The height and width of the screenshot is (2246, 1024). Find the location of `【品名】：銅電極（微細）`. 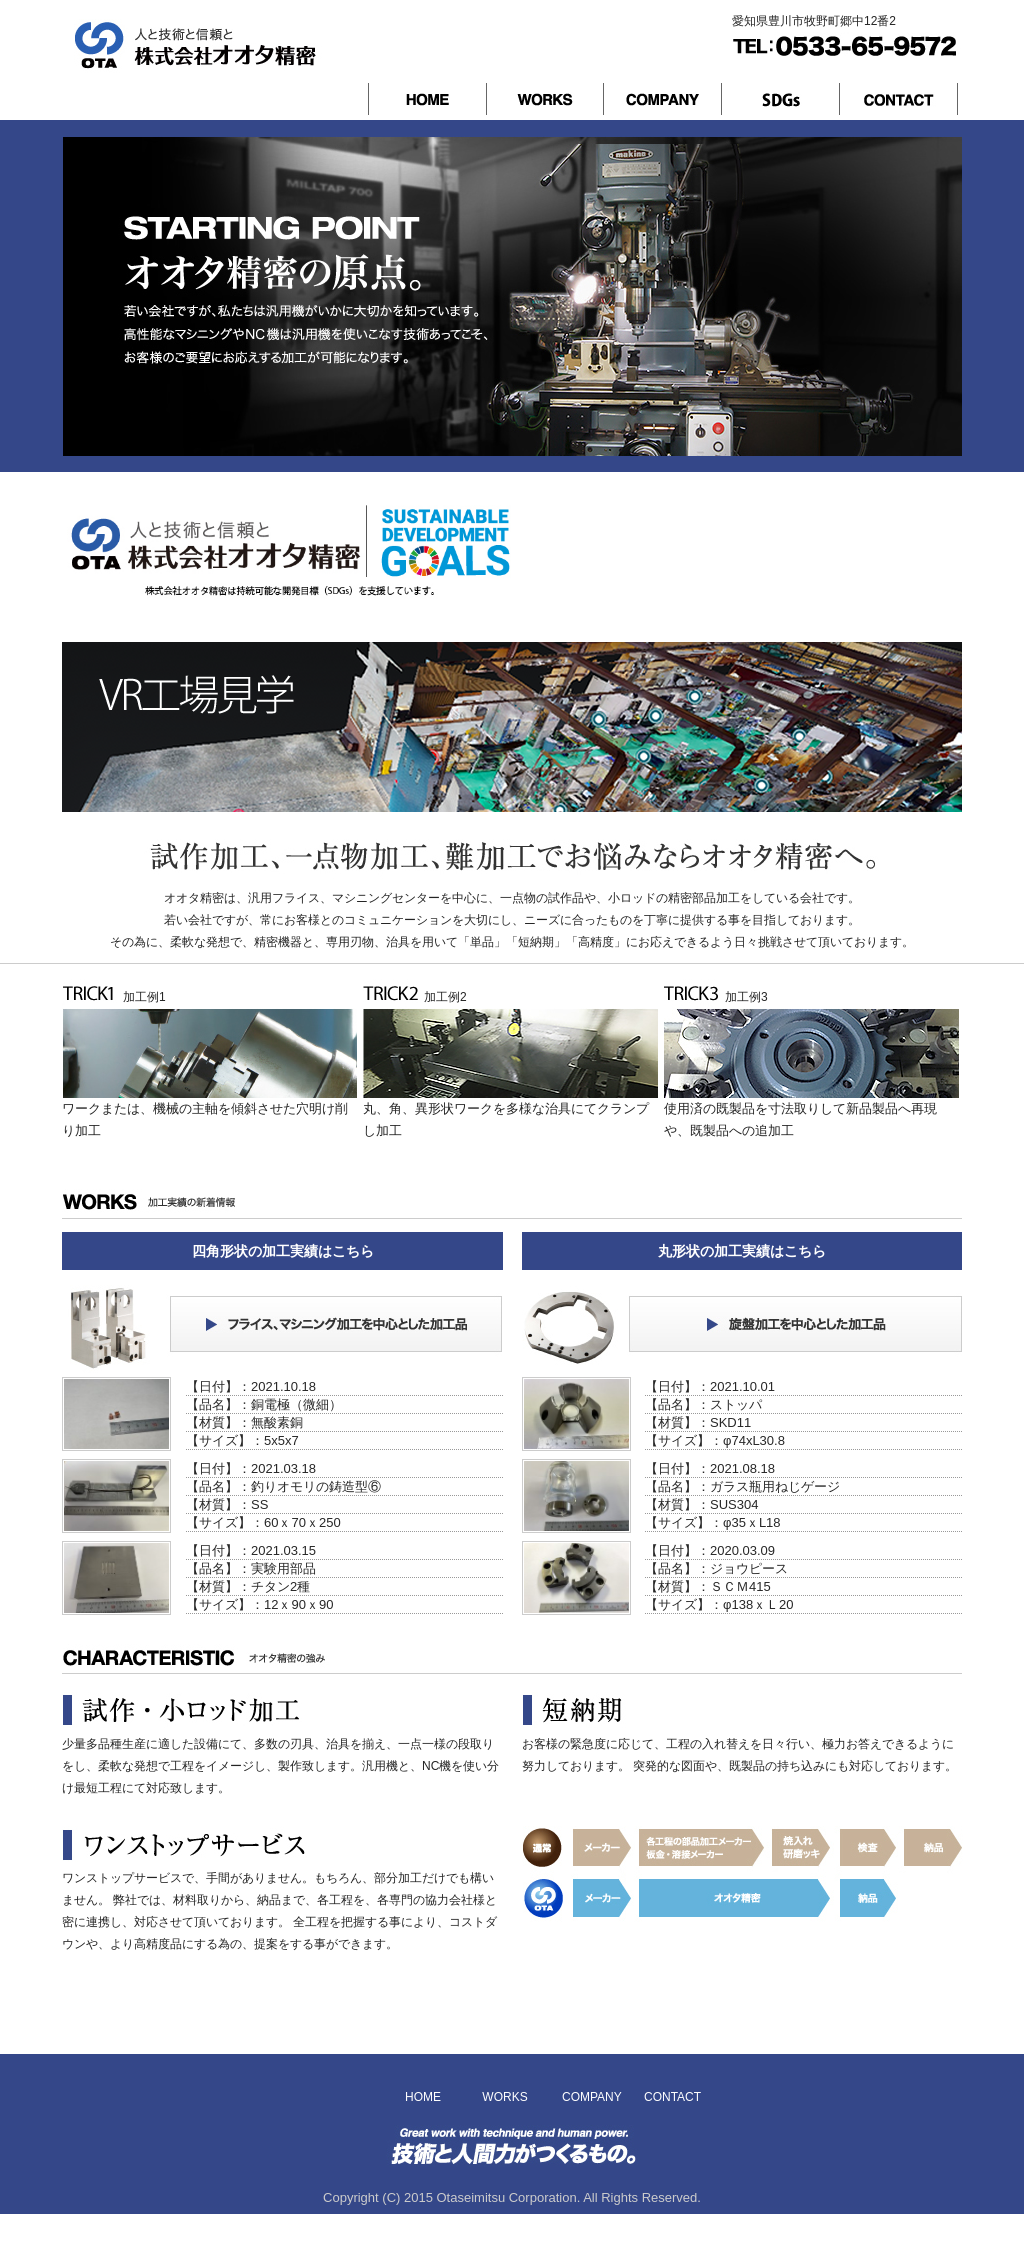

【品名】：銅電極（微細） is located at coordinates (264, 1404).